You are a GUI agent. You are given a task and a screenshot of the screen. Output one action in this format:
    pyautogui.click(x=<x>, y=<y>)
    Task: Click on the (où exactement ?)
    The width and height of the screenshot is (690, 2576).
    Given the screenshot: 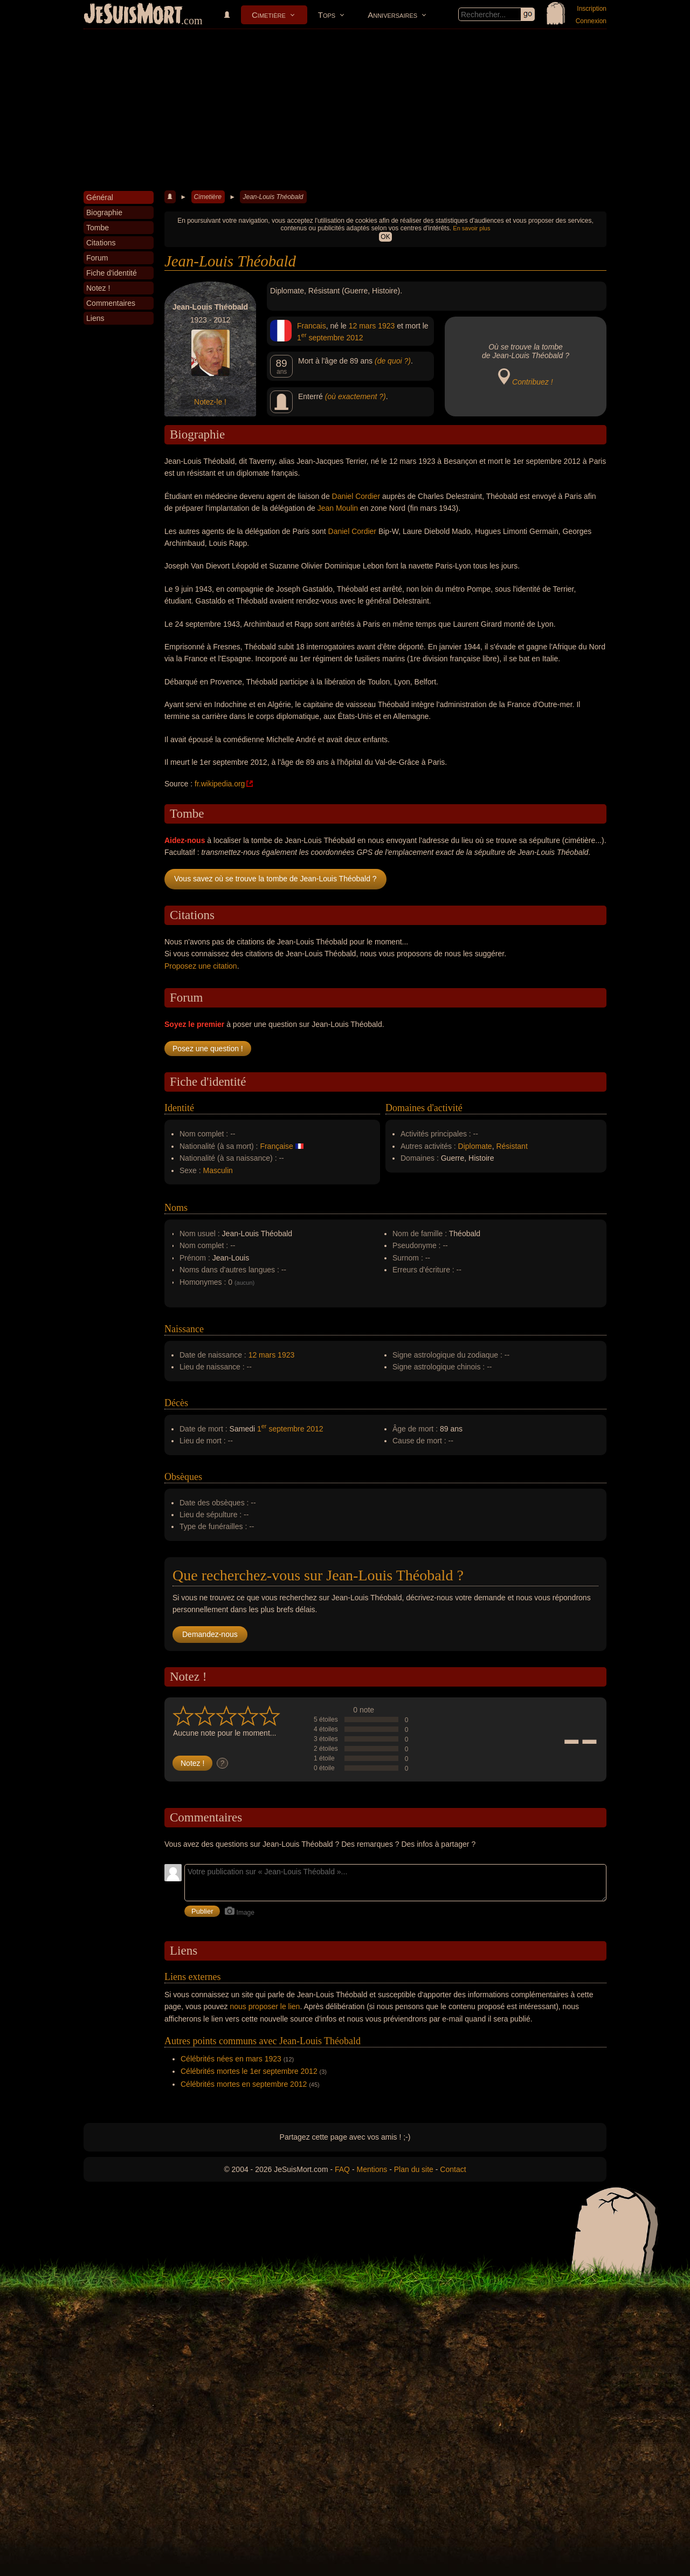 What is the action you would take?
    pyautogui.click(x=355, y=396)
    